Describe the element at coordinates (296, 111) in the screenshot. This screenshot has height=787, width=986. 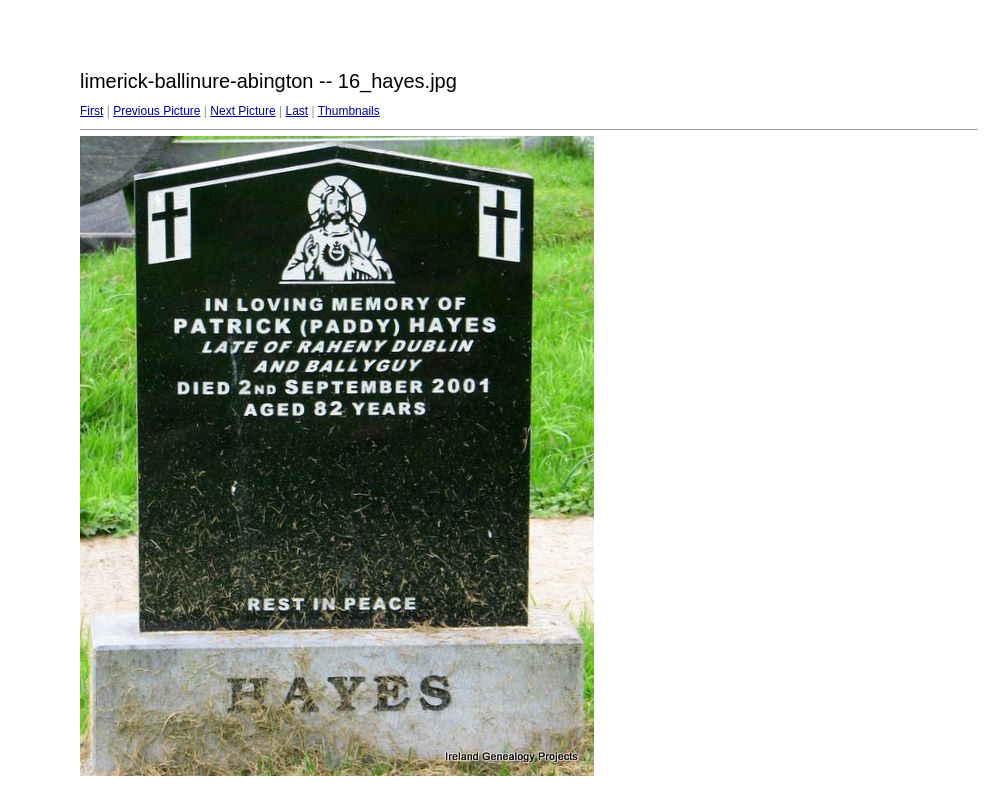
I see `Last` at that location.